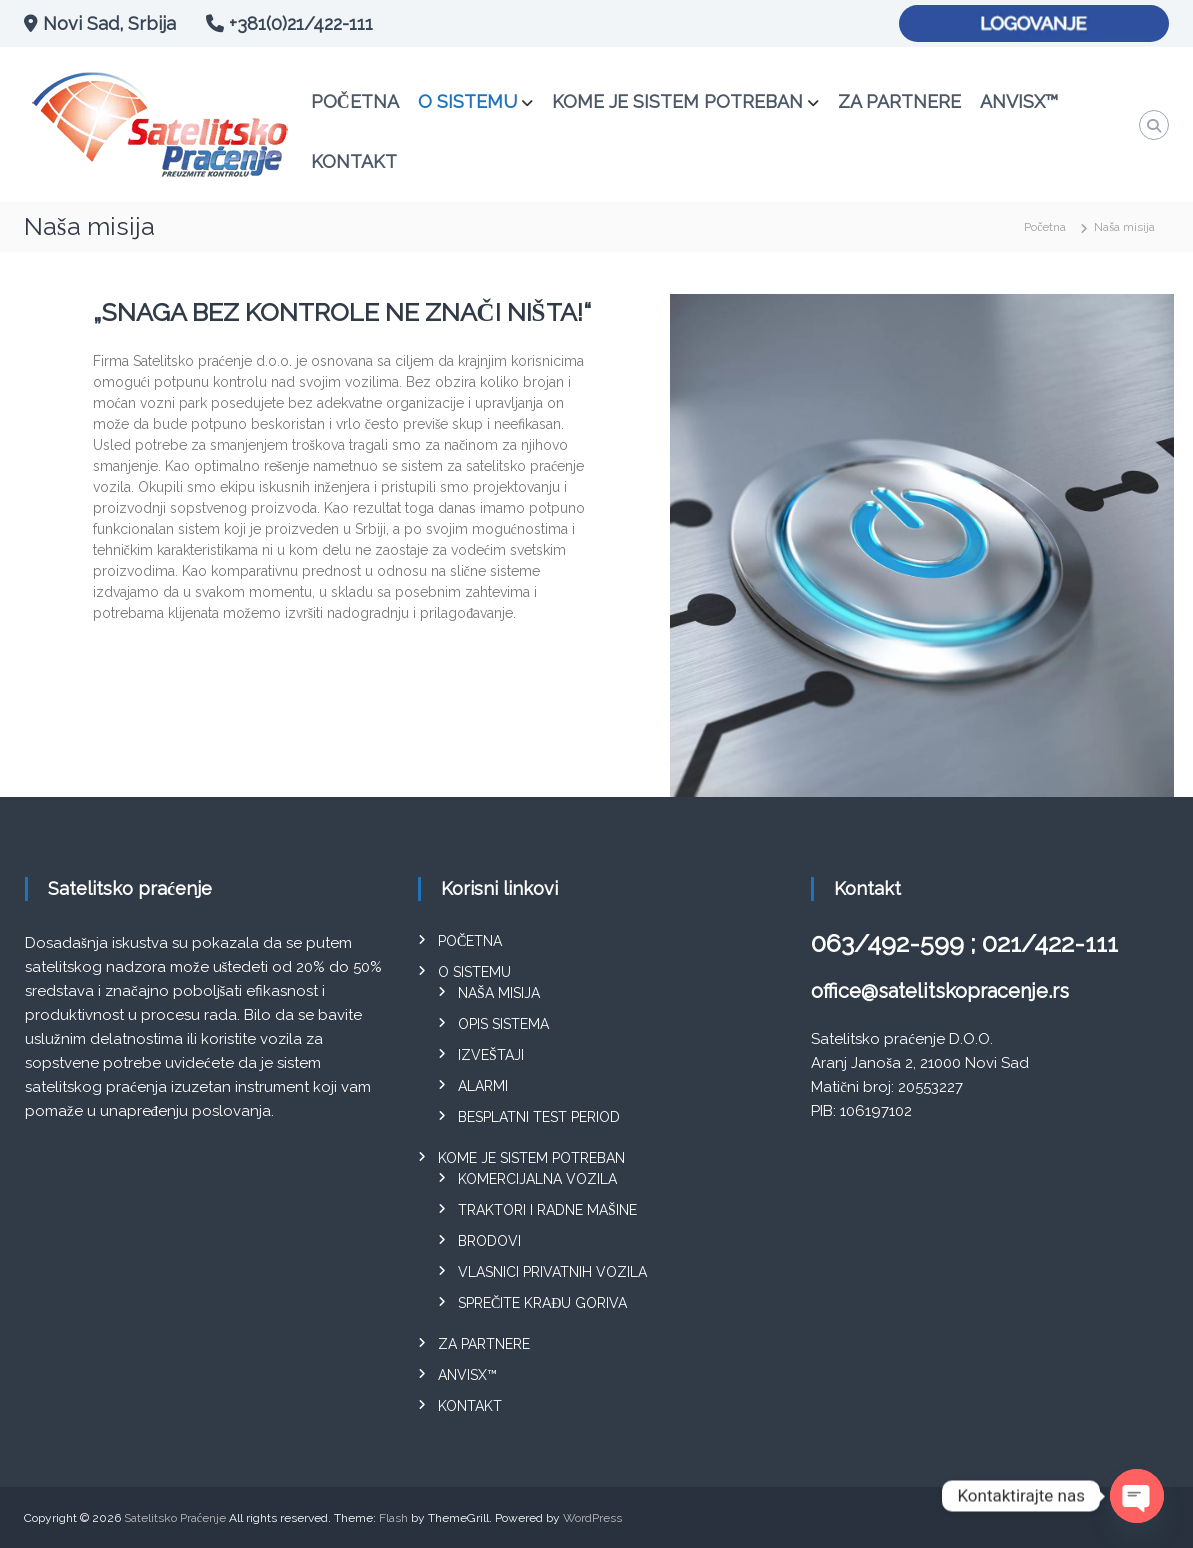 Image resolution: width=1193 pixels, height=1548 pixels. What do you see at coordinates (899, 101) in the screenshot?
I see `Za partnere` at bounding box center [899, 101].